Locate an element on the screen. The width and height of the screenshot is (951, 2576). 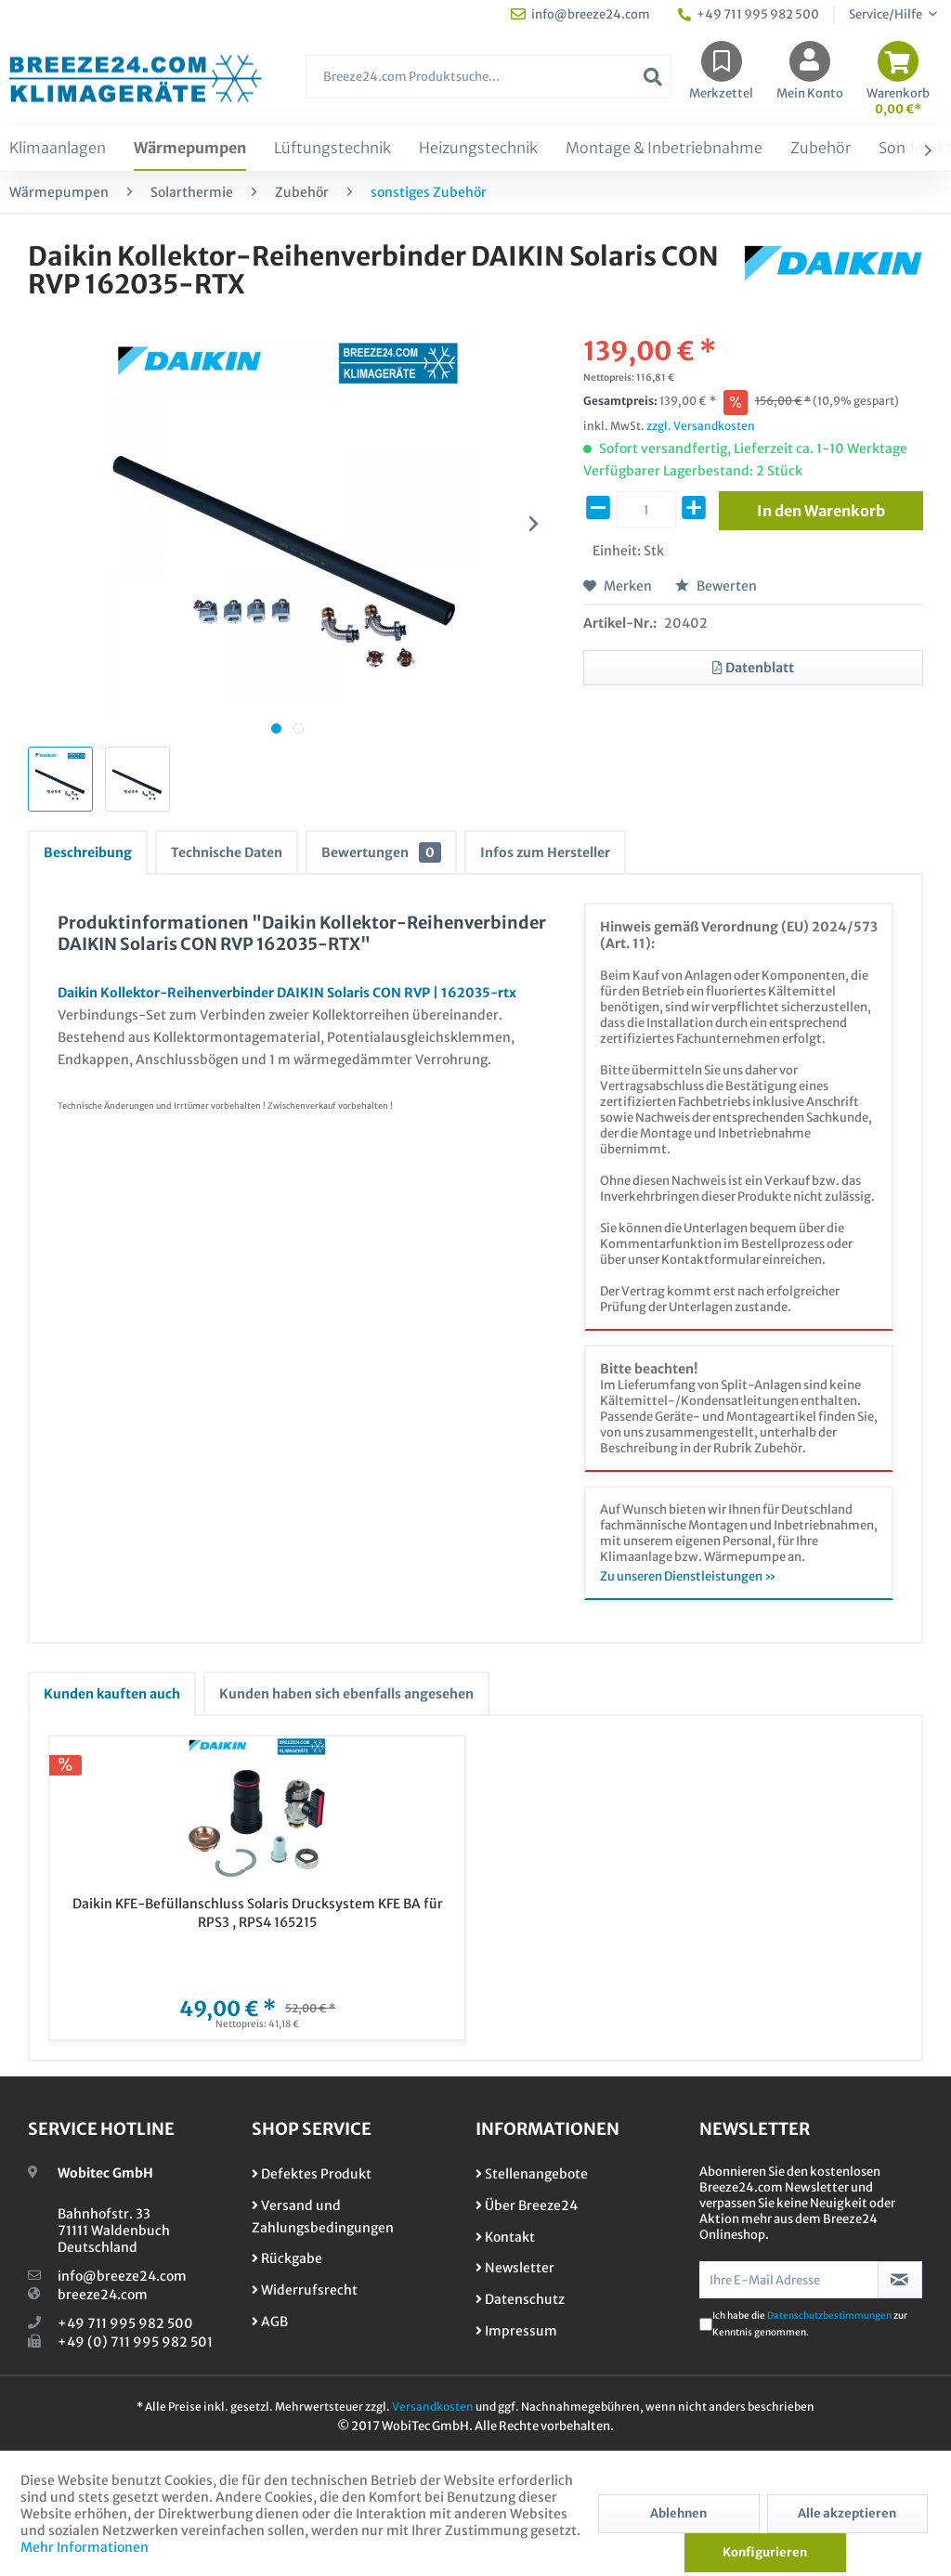
zzgl. Versandkosten is located at coordinates (700, 426).